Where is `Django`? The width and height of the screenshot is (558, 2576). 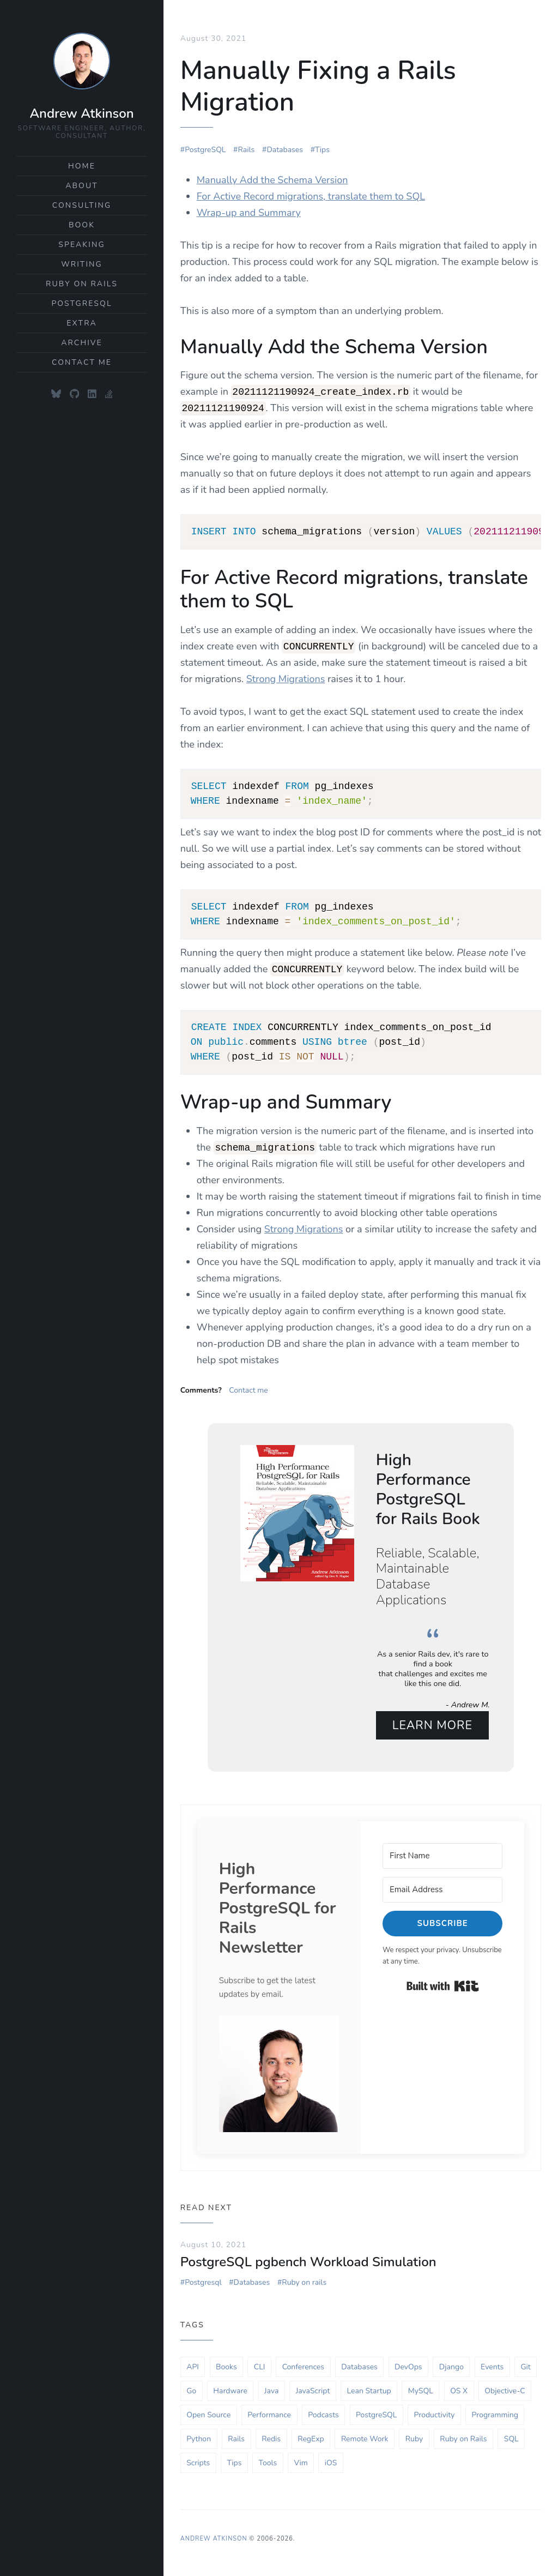 Django is located at coordinates (451, 2362).